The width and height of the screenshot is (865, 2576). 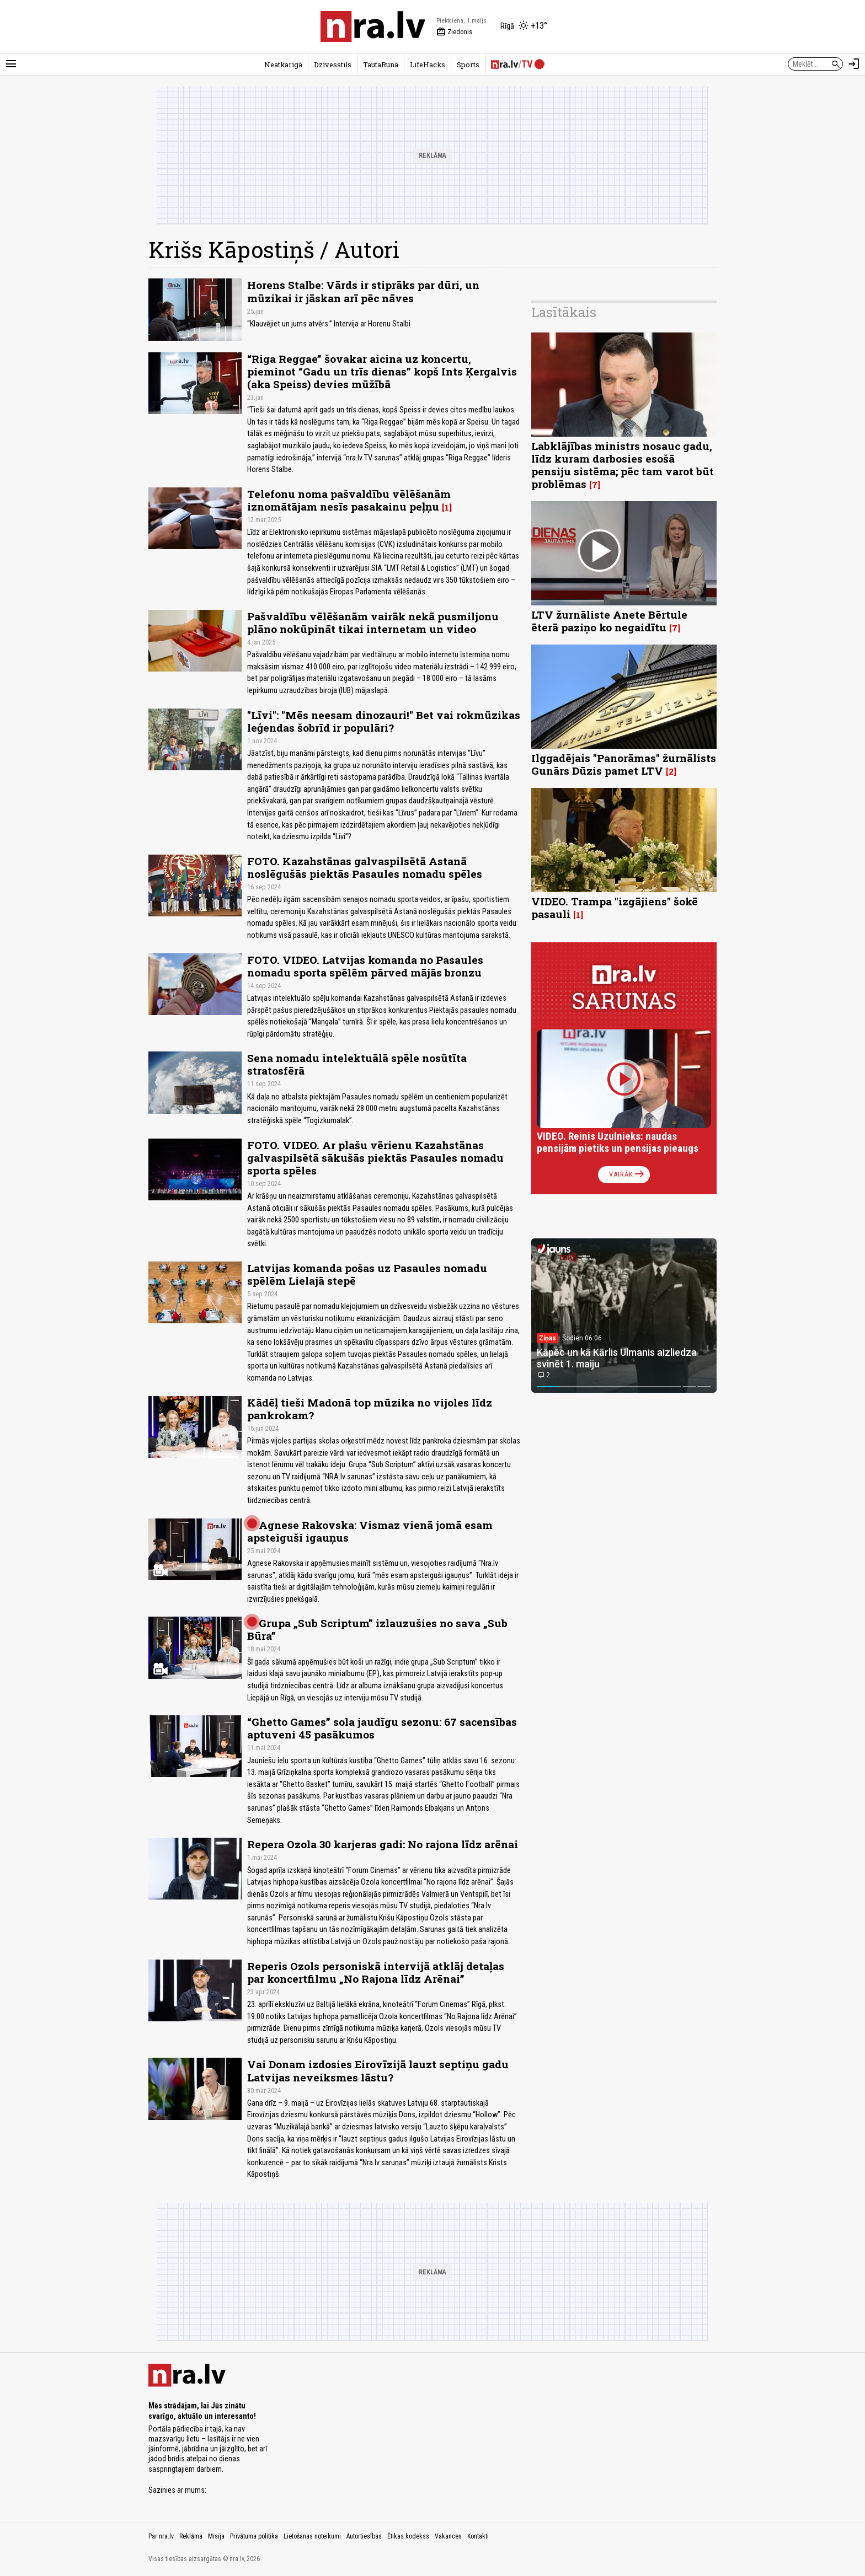 I want to click on LifeHacks, so click(x=427, y=64).